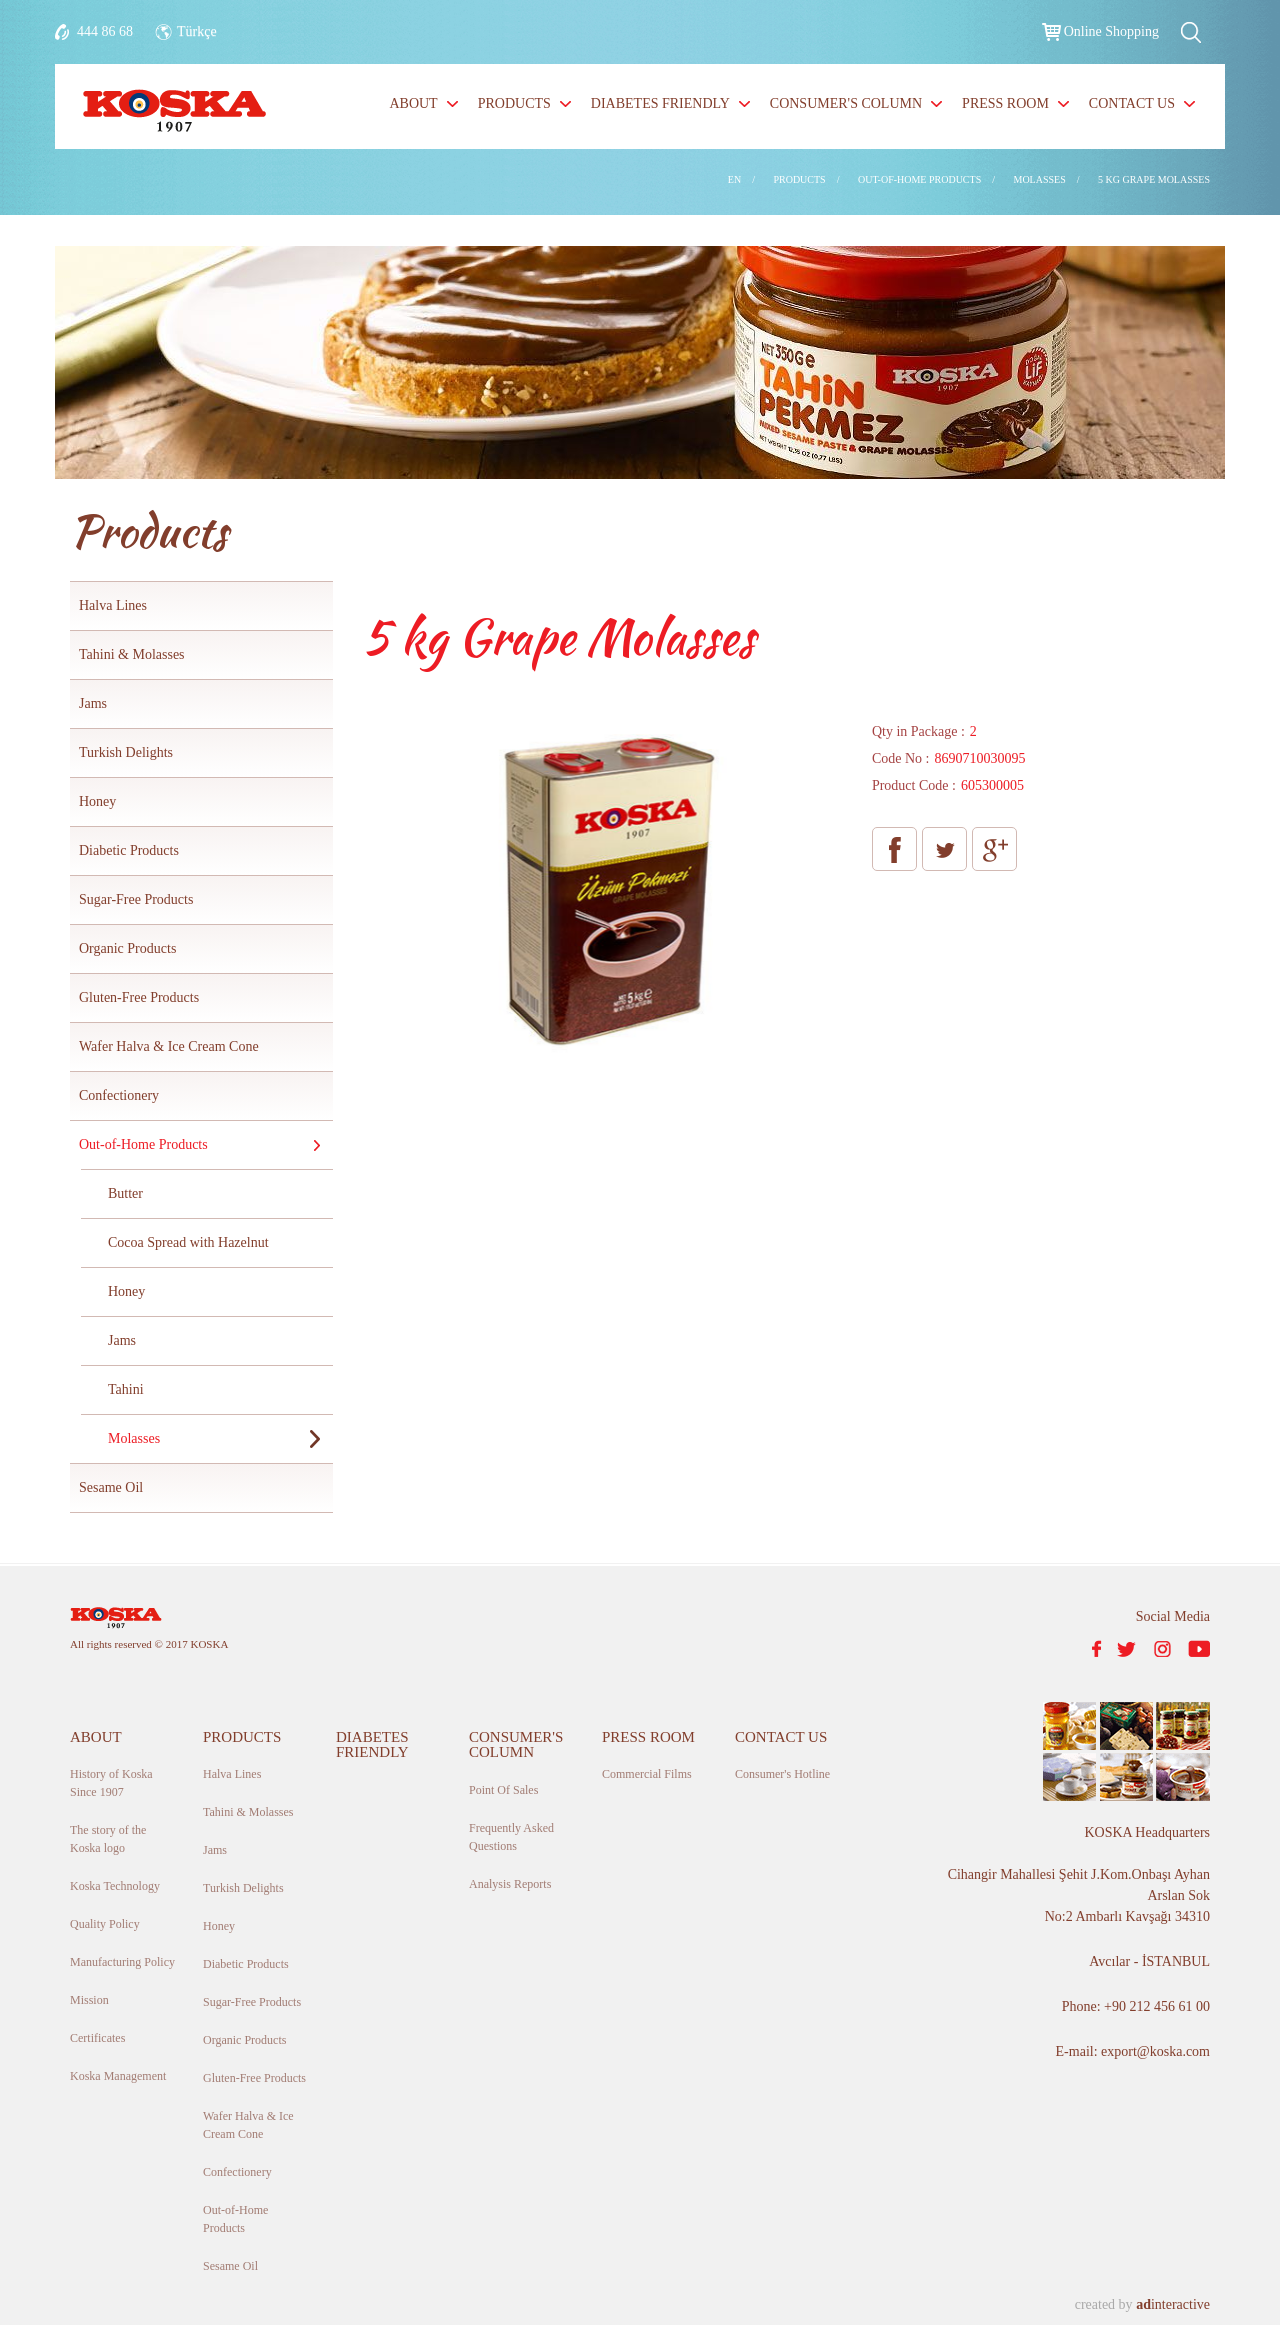 This screenshot has width=1280, height=2325. Describe the element at coordinates (118, 2076) in the screenshot. I see `Koska Management` at that location.